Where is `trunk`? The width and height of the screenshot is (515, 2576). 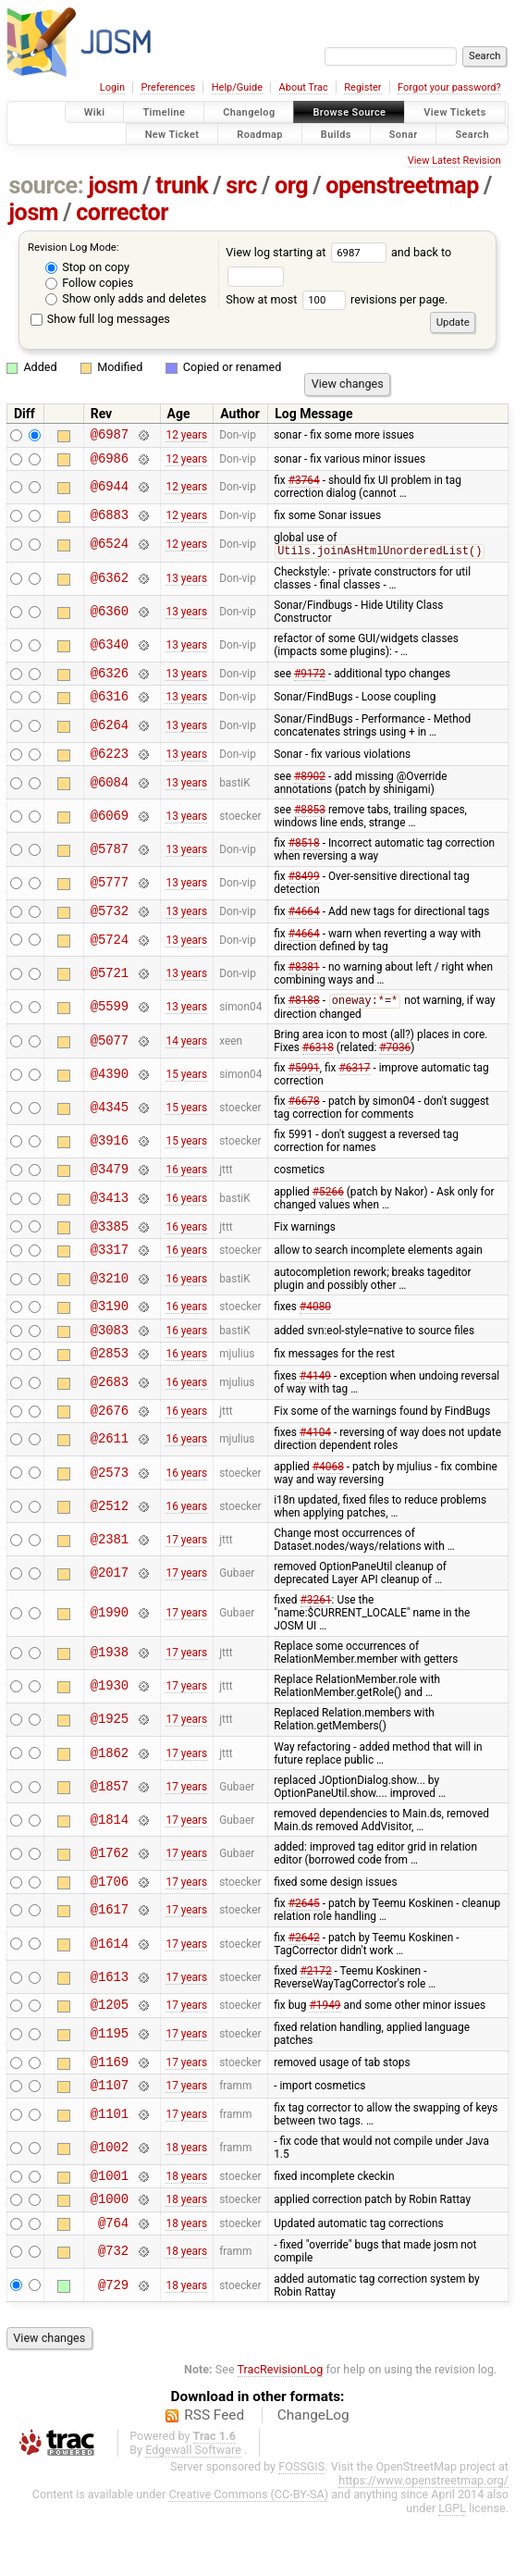
trunk is located at coordinates (181, 185).